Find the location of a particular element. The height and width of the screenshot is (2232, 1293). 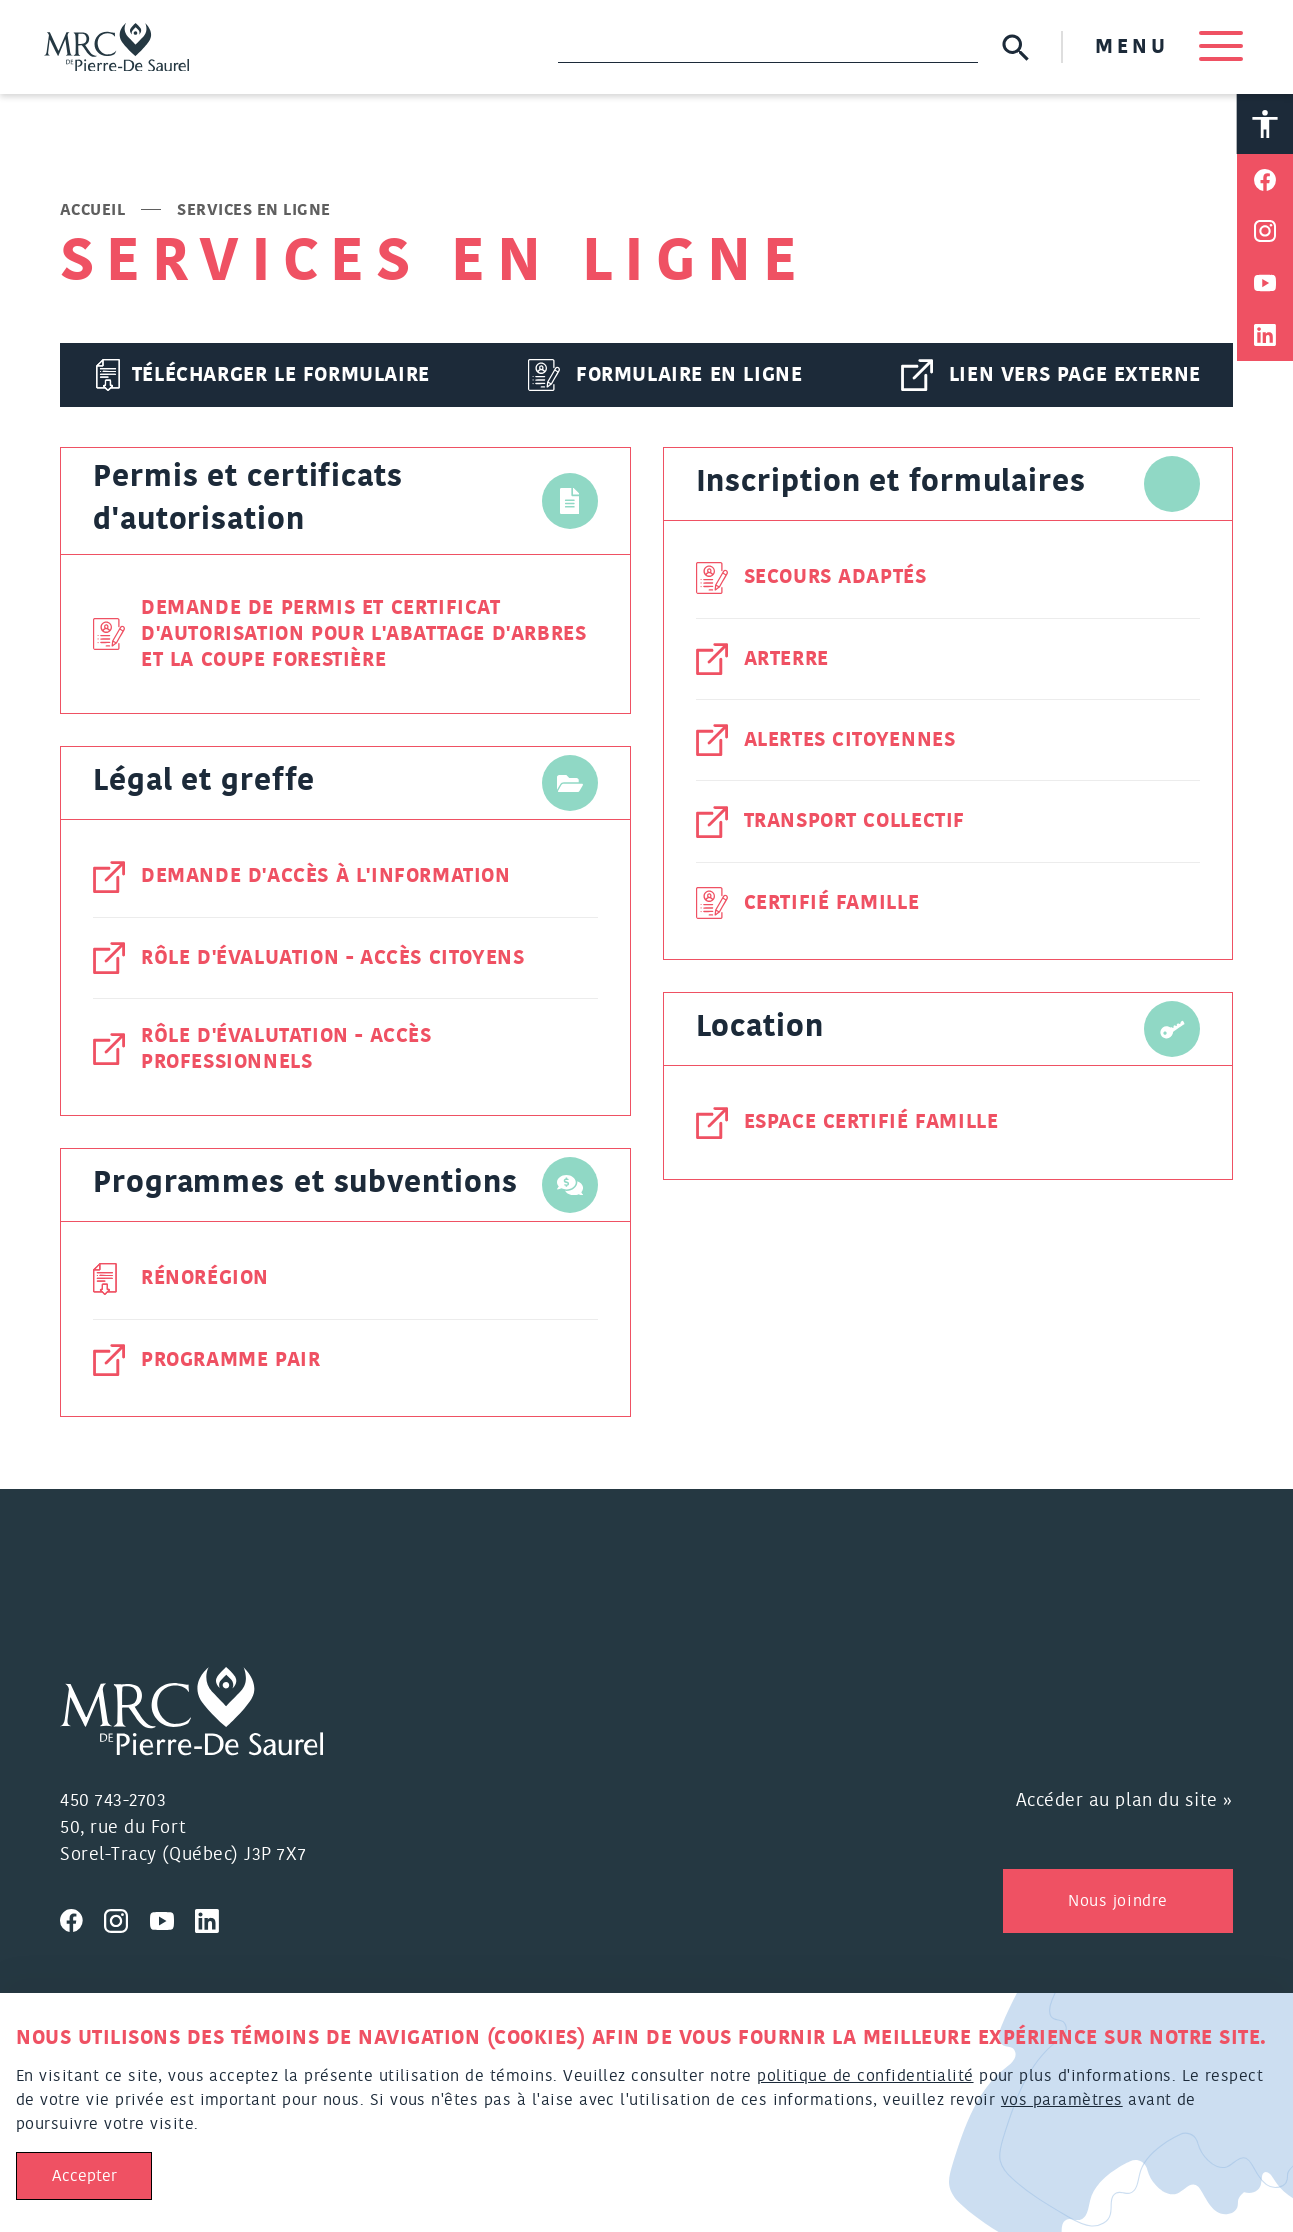

Nous joindre is located at coordinates (1117, 1903).